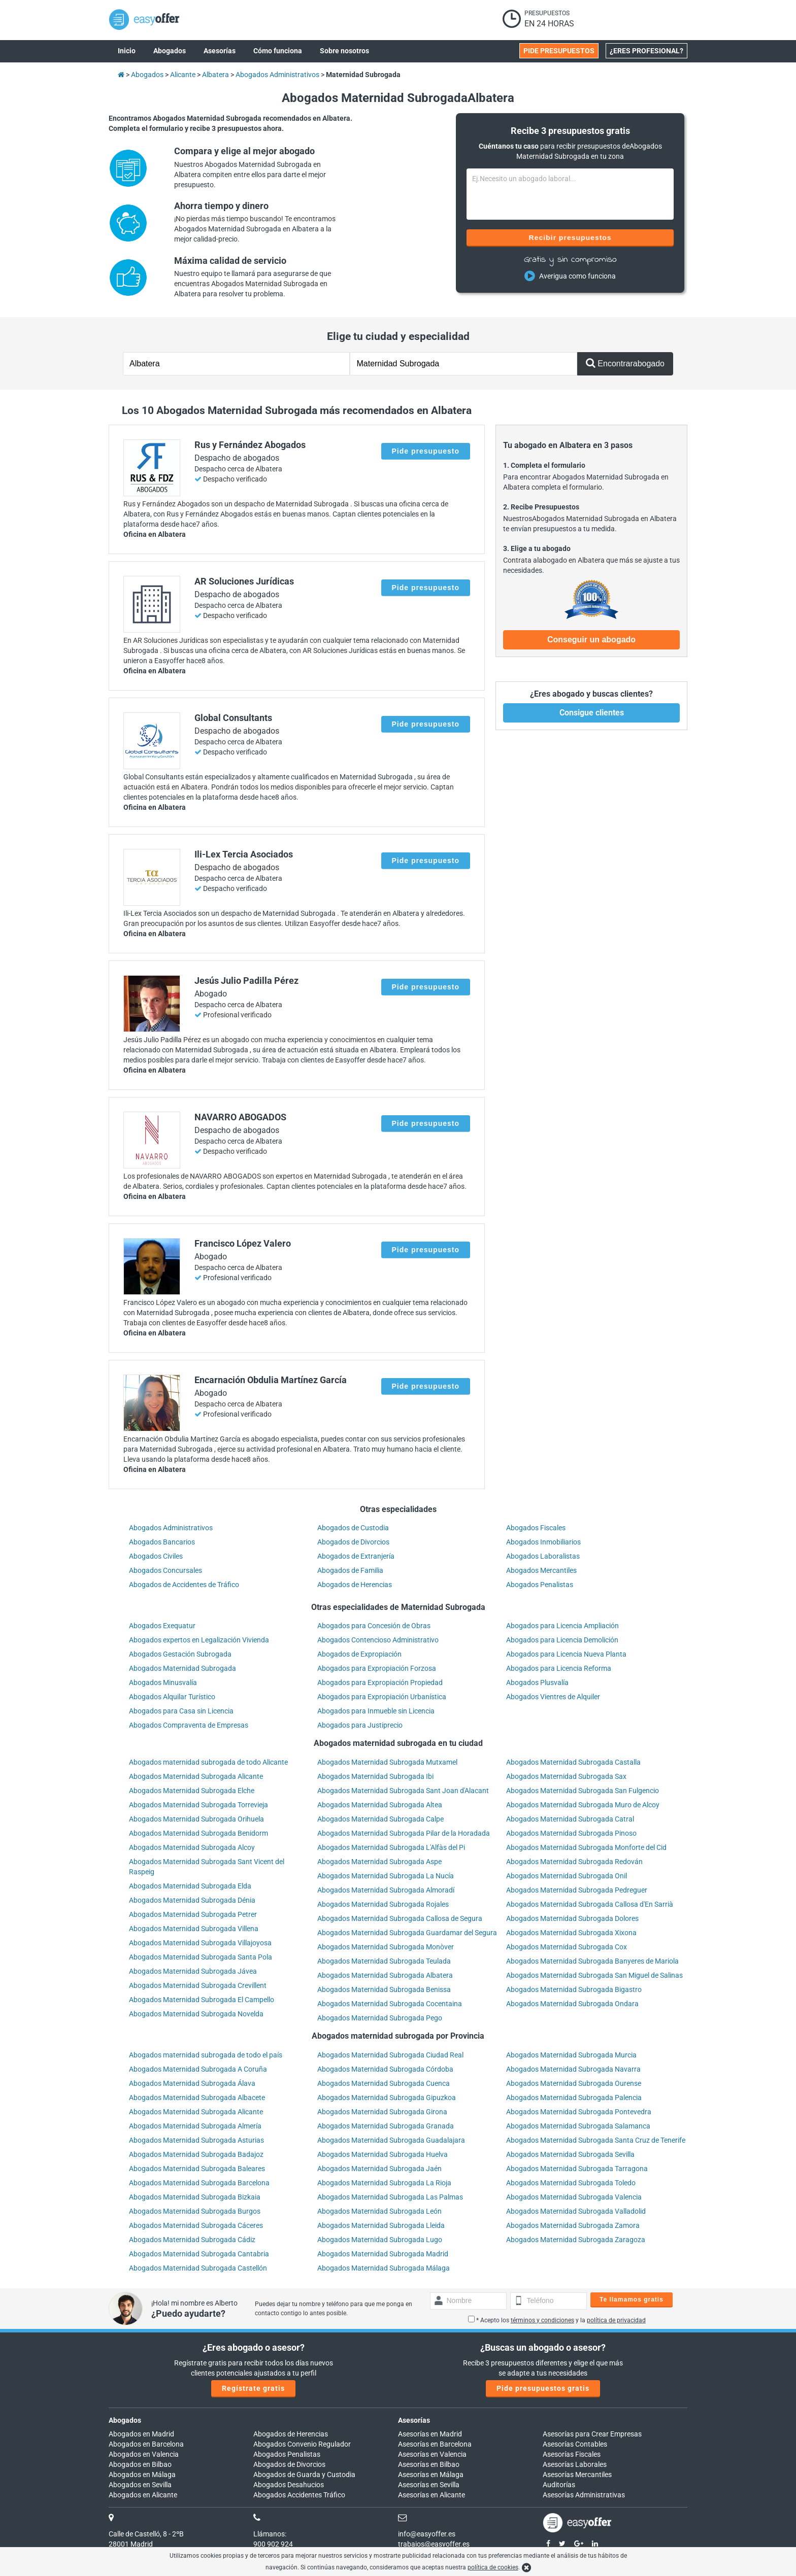  I want to click on Abogados Maternidad Subrogada Alcoy, so click(192, 1847).